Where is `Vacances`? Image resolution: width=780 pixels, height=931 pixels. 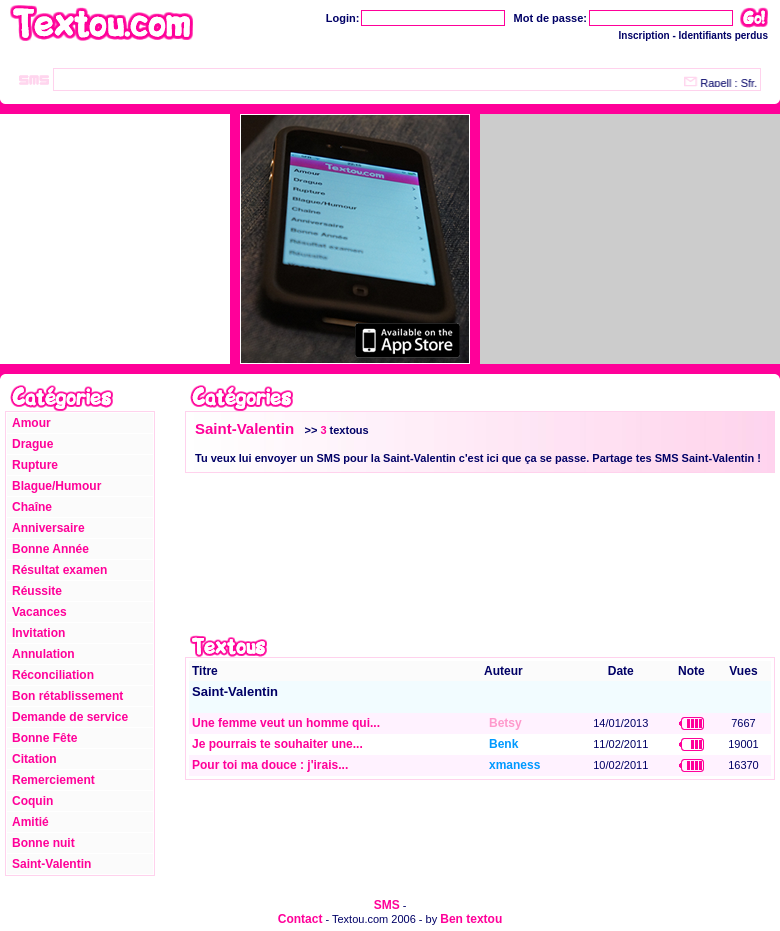 Vacances is located at coordinates (39, 612).